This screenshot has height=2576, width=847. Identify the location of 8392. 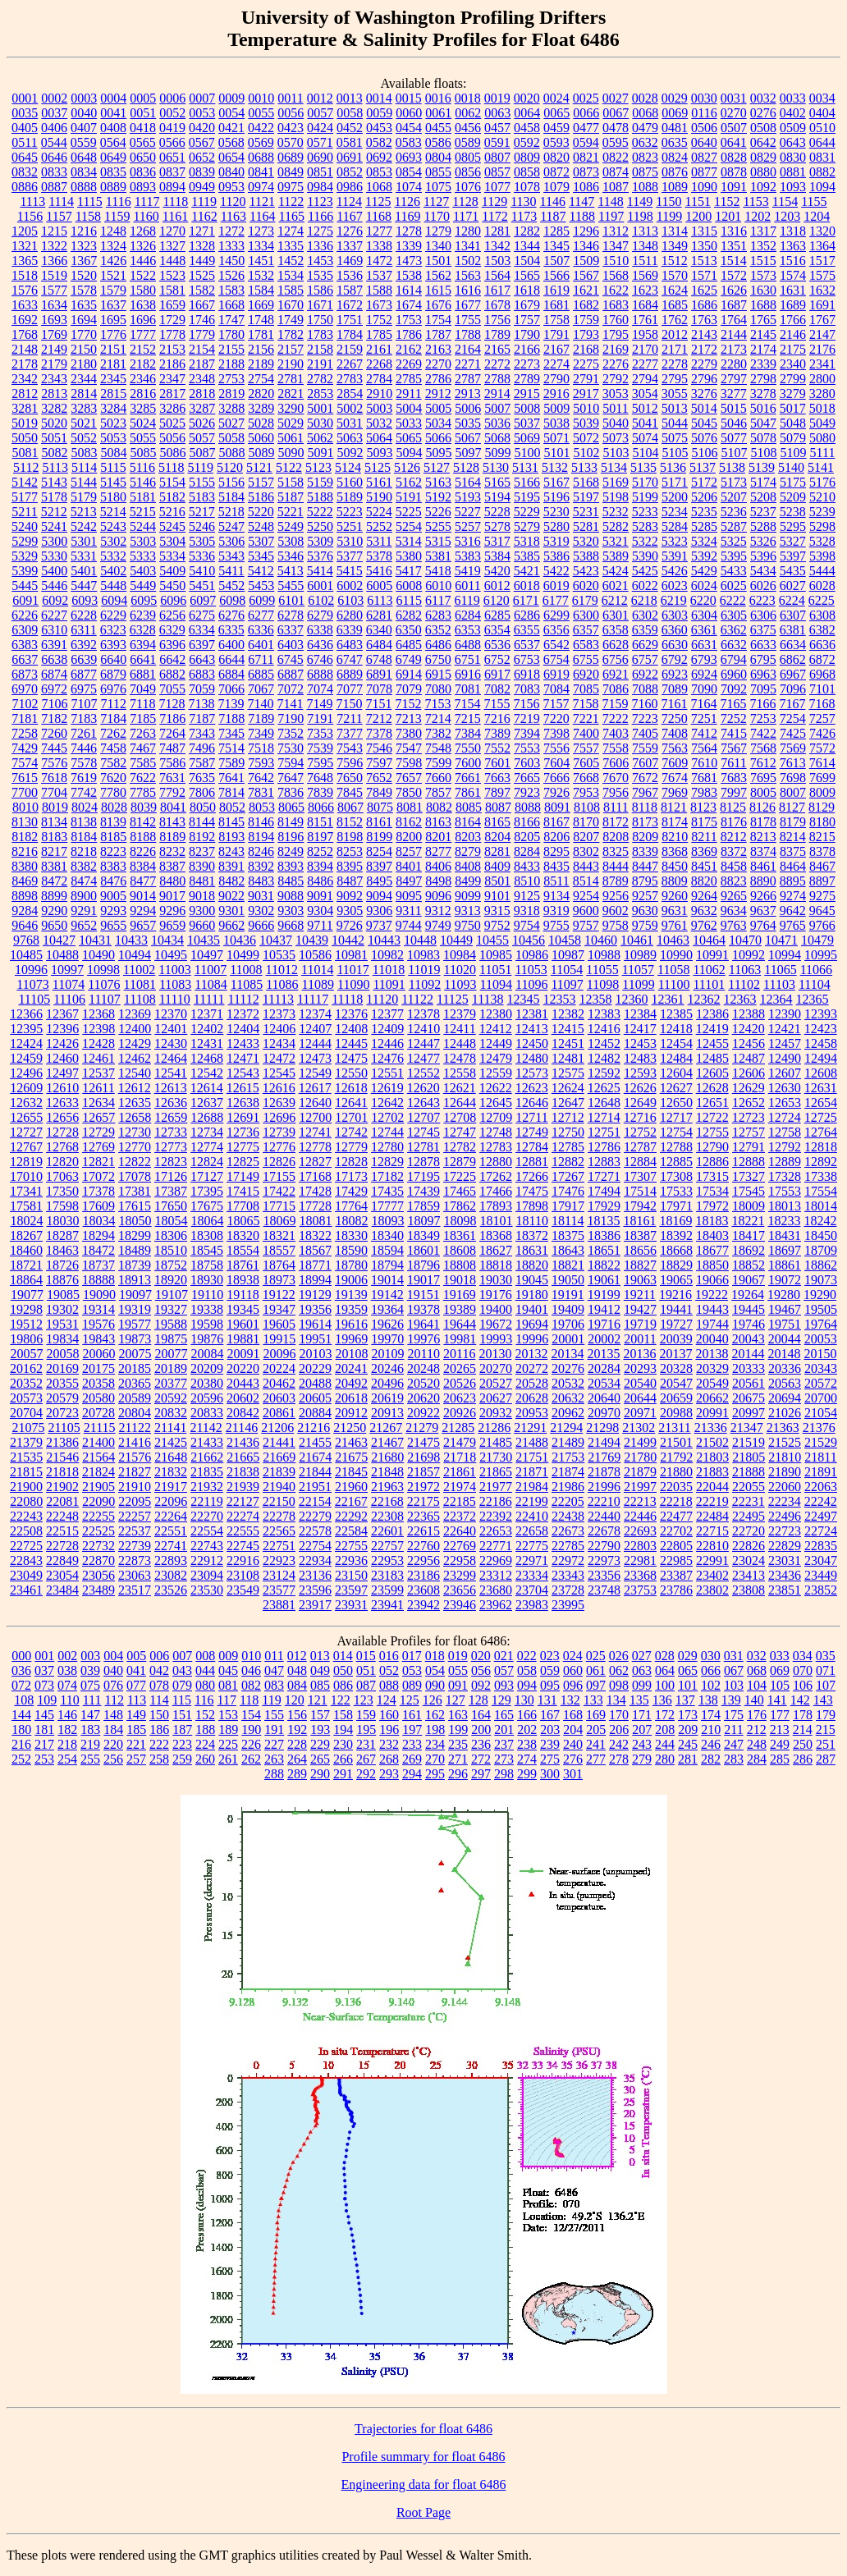
(261, 866).